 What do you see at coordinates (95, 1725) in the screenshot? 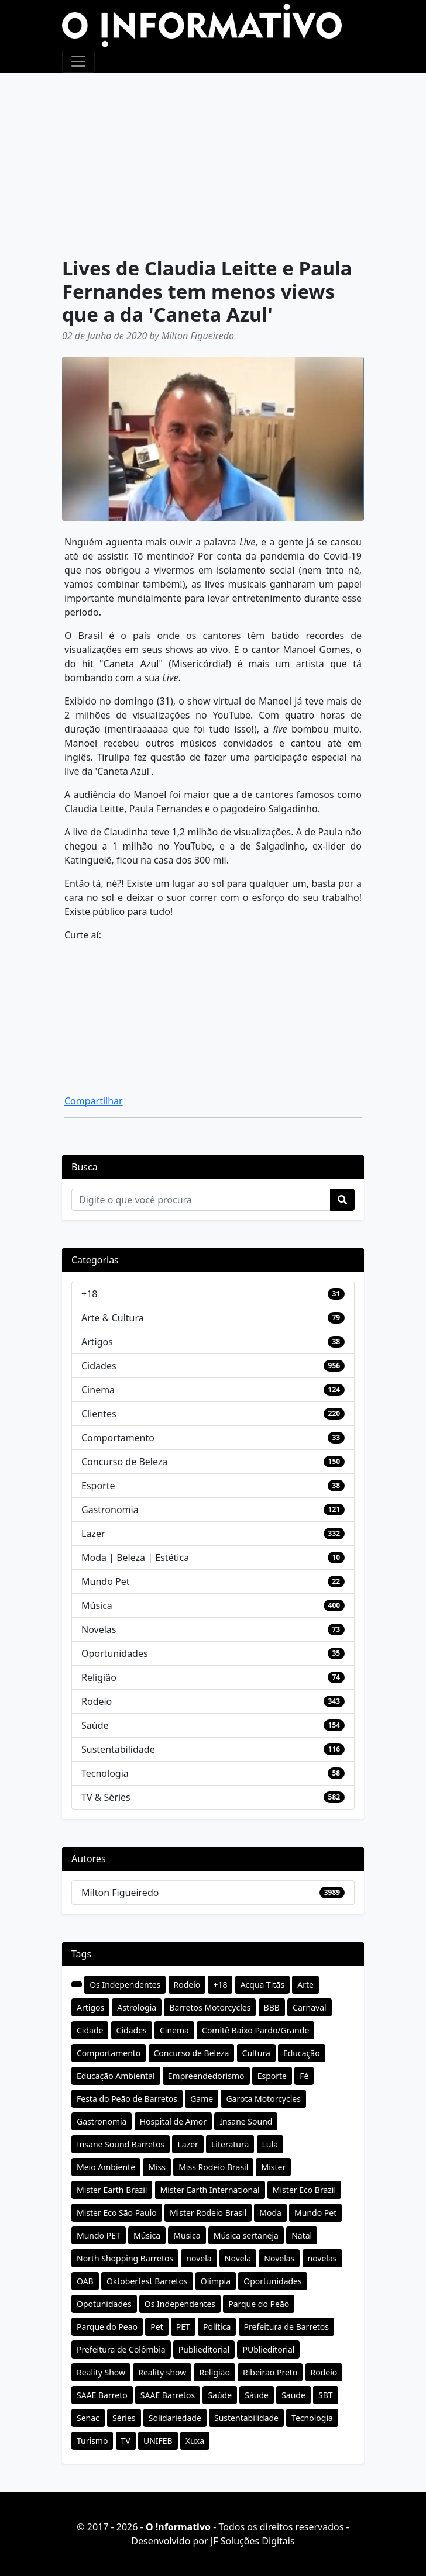
I see `Saúde` at bounding box center [95, 1725].